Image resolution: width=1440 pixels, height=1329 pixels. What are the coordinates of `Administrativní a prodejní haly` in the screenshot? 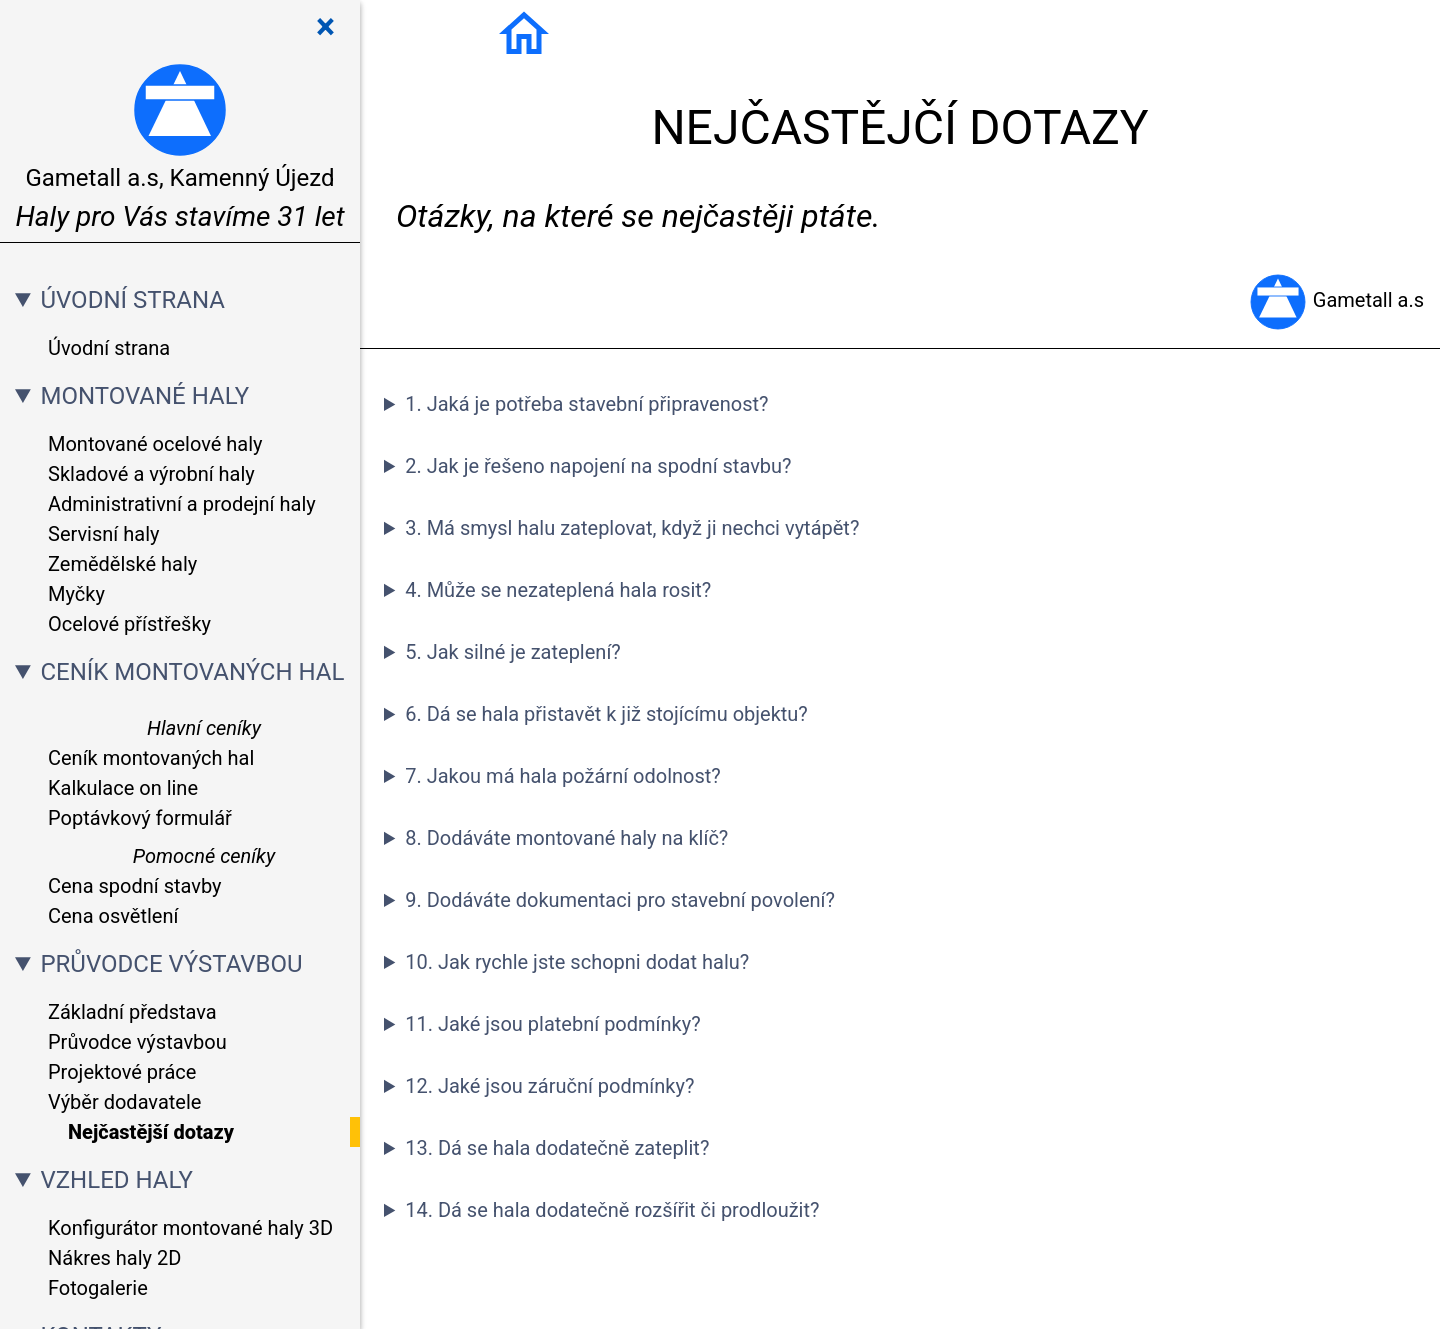 It's located at (182, 504).